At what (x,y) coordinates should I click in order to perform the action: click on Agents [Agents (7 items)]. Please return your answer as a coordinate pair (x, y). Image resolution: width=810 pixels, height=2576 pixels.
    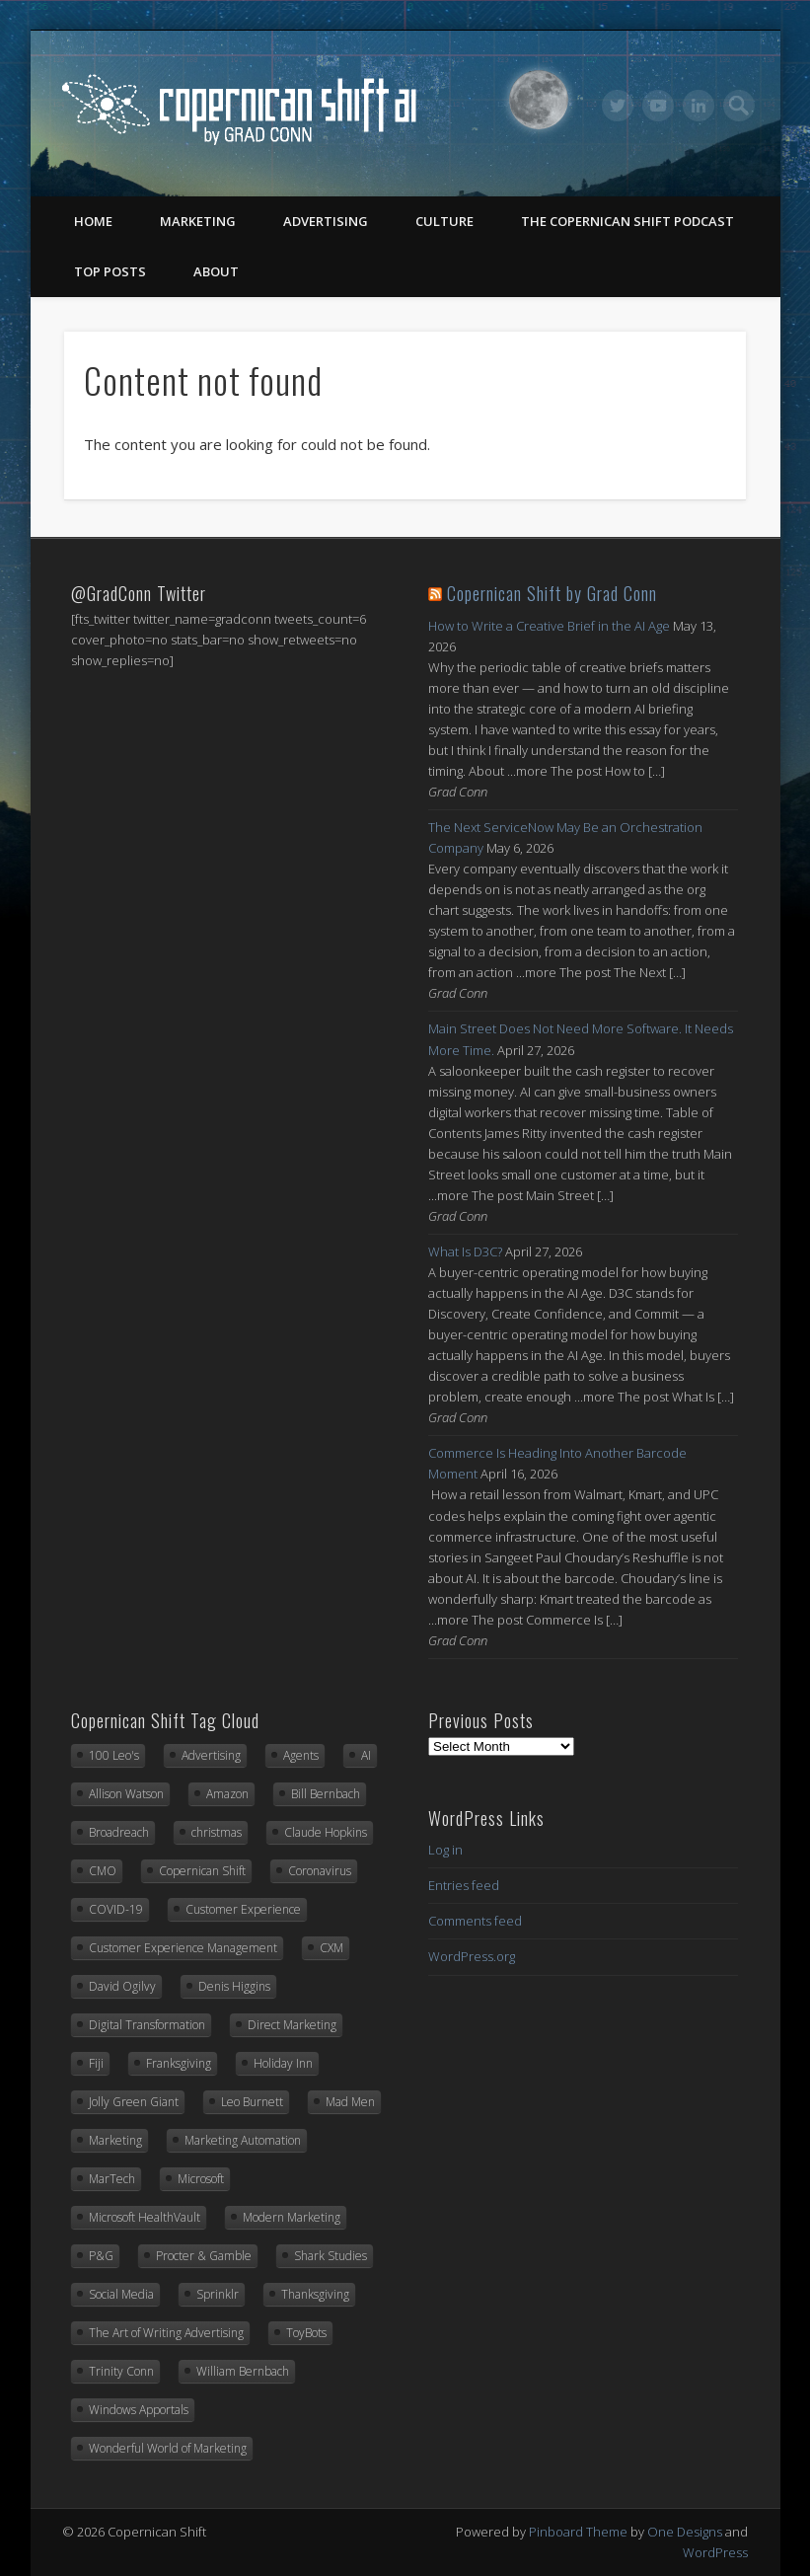
    Looking at the image, I should click on (301, 1755).